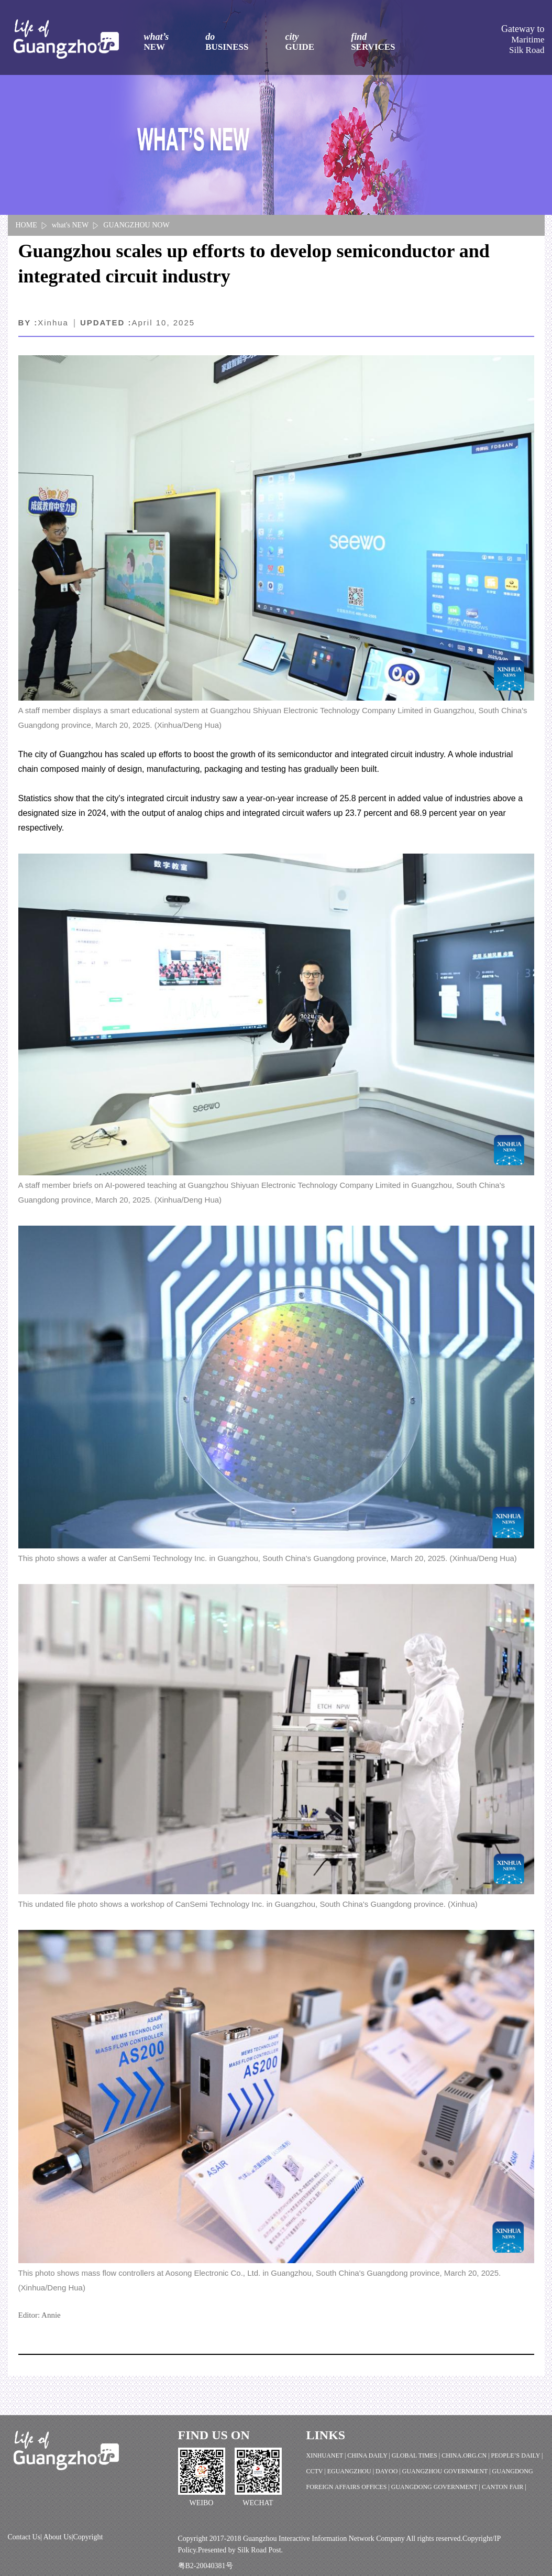 Image resolution: width=552 pixels, height=2576 pixels. Describe the element at coordinates (136, 225) in the screenshot. I see `GUANGZHOU NOW` at that location.